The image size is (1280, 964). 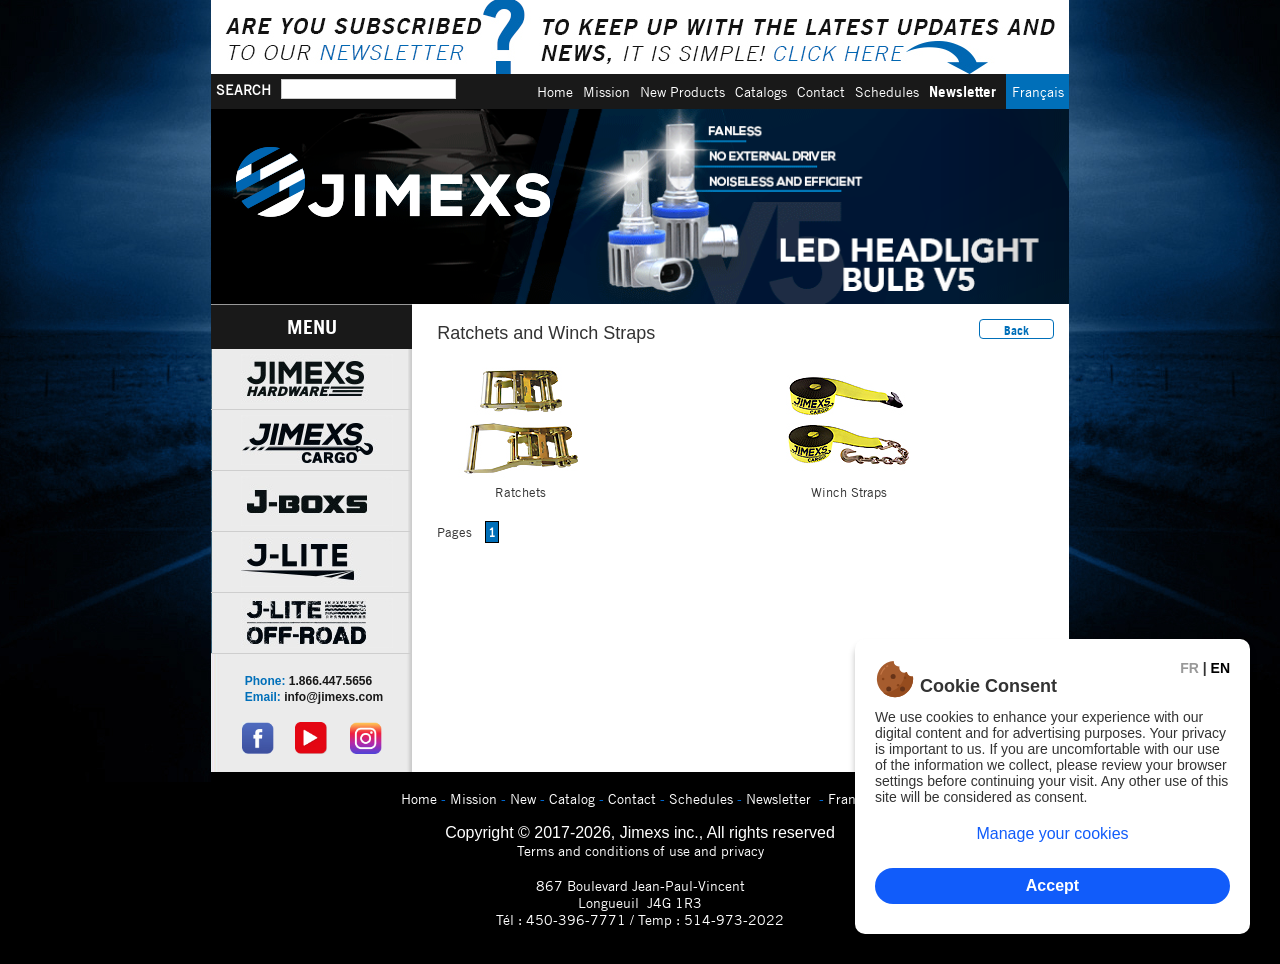 What do you see at coordinates (821, 91) in the screenshot?
I see `Contact` at bounding box center [821, 91].